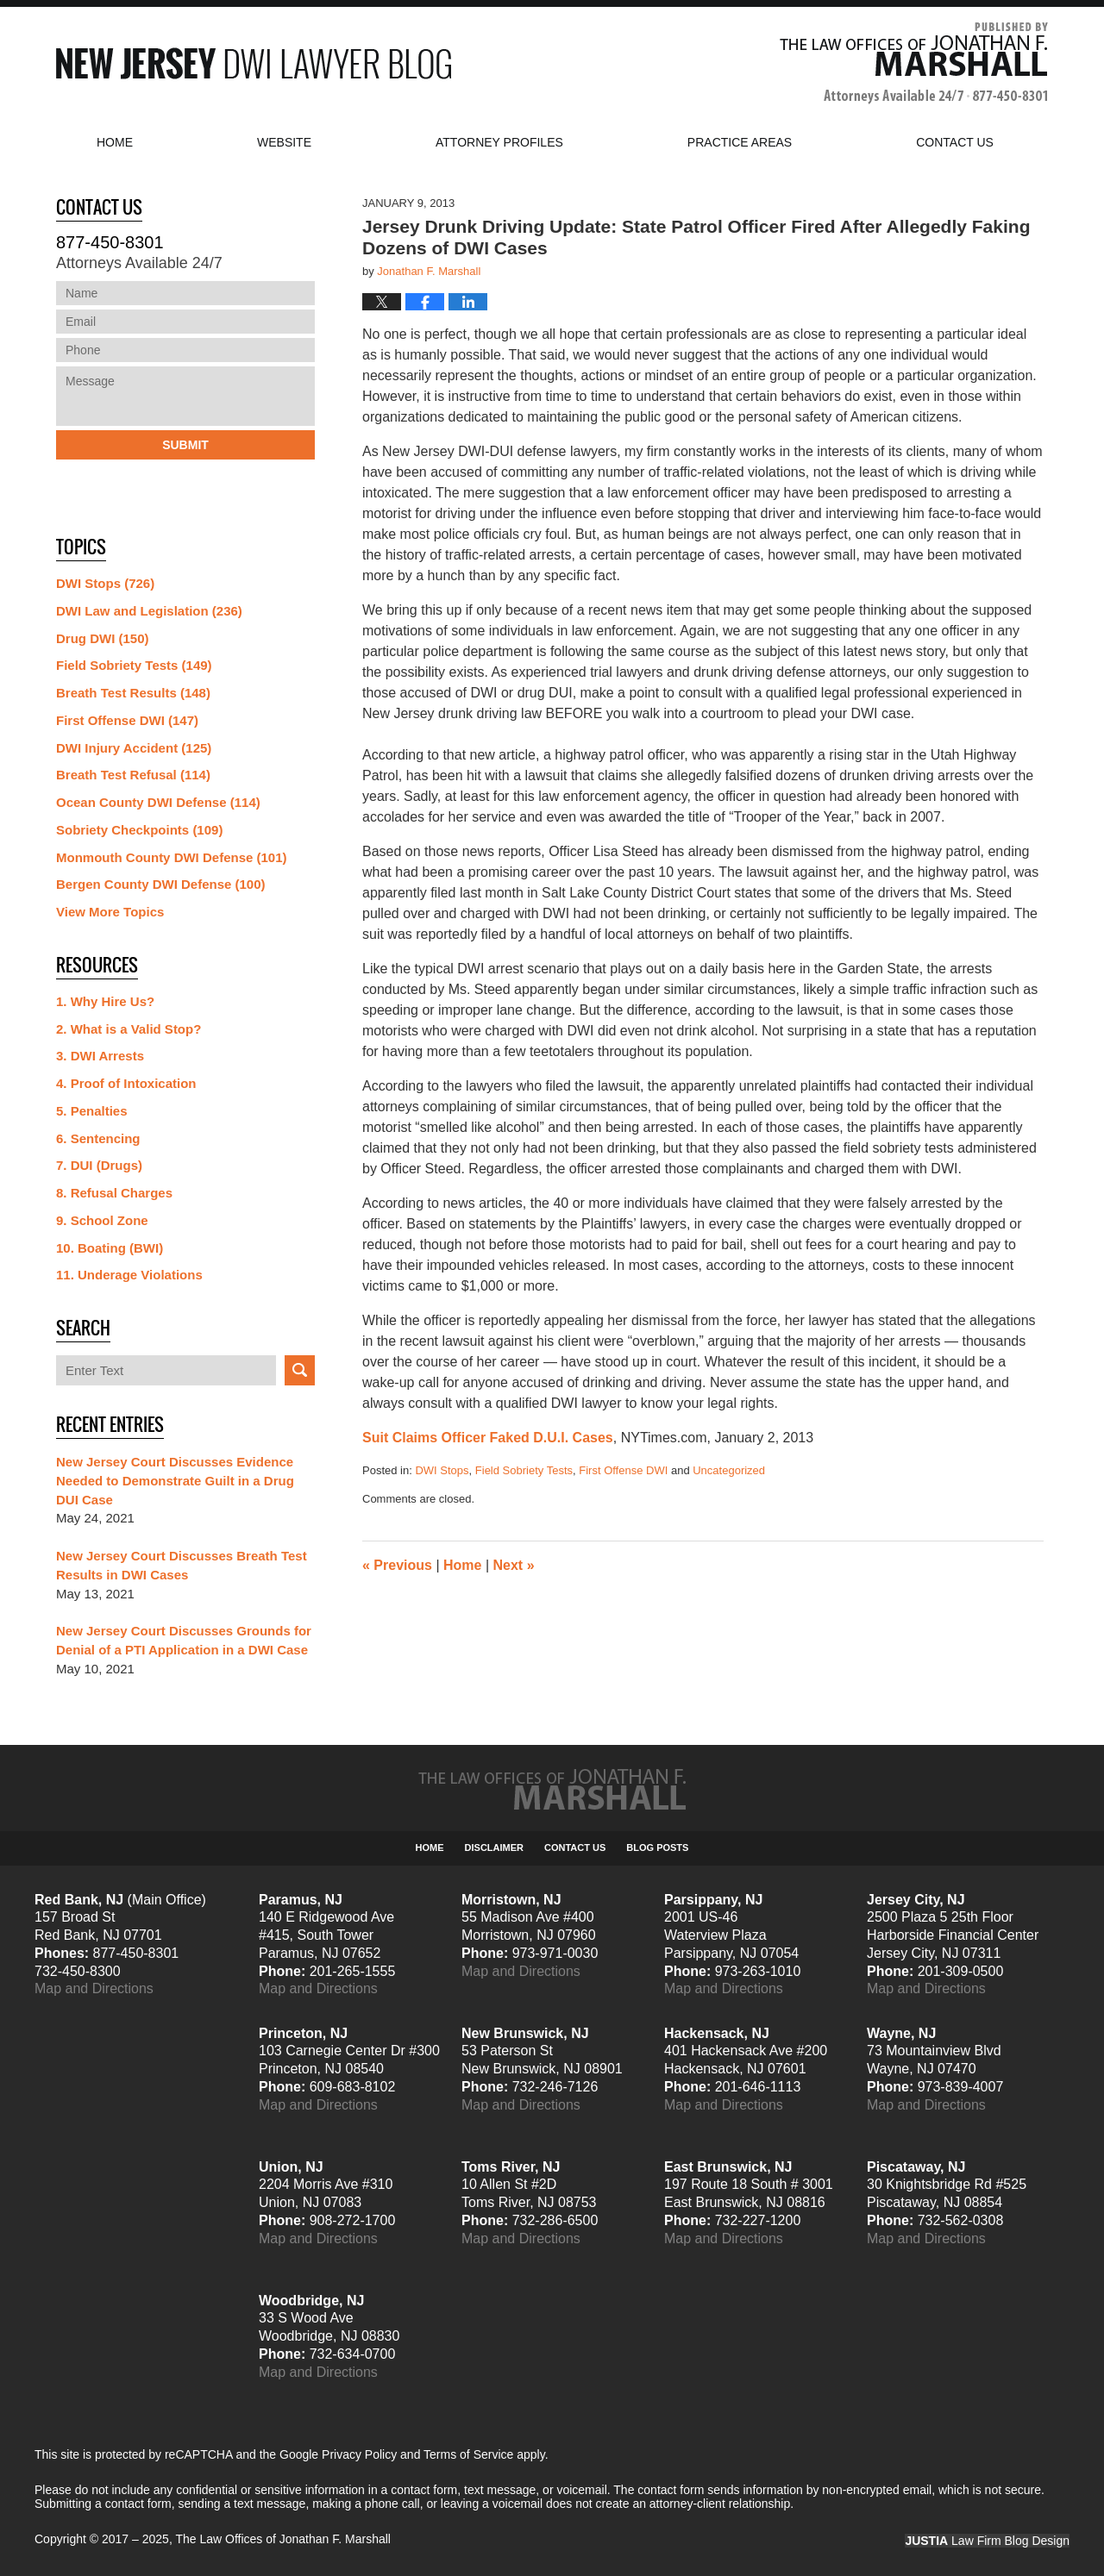 This screenshot has width=1104, height=2576. Describe the element at coordinates (468, 2454) in the screenshot. I see `Terms of Service` at that location.